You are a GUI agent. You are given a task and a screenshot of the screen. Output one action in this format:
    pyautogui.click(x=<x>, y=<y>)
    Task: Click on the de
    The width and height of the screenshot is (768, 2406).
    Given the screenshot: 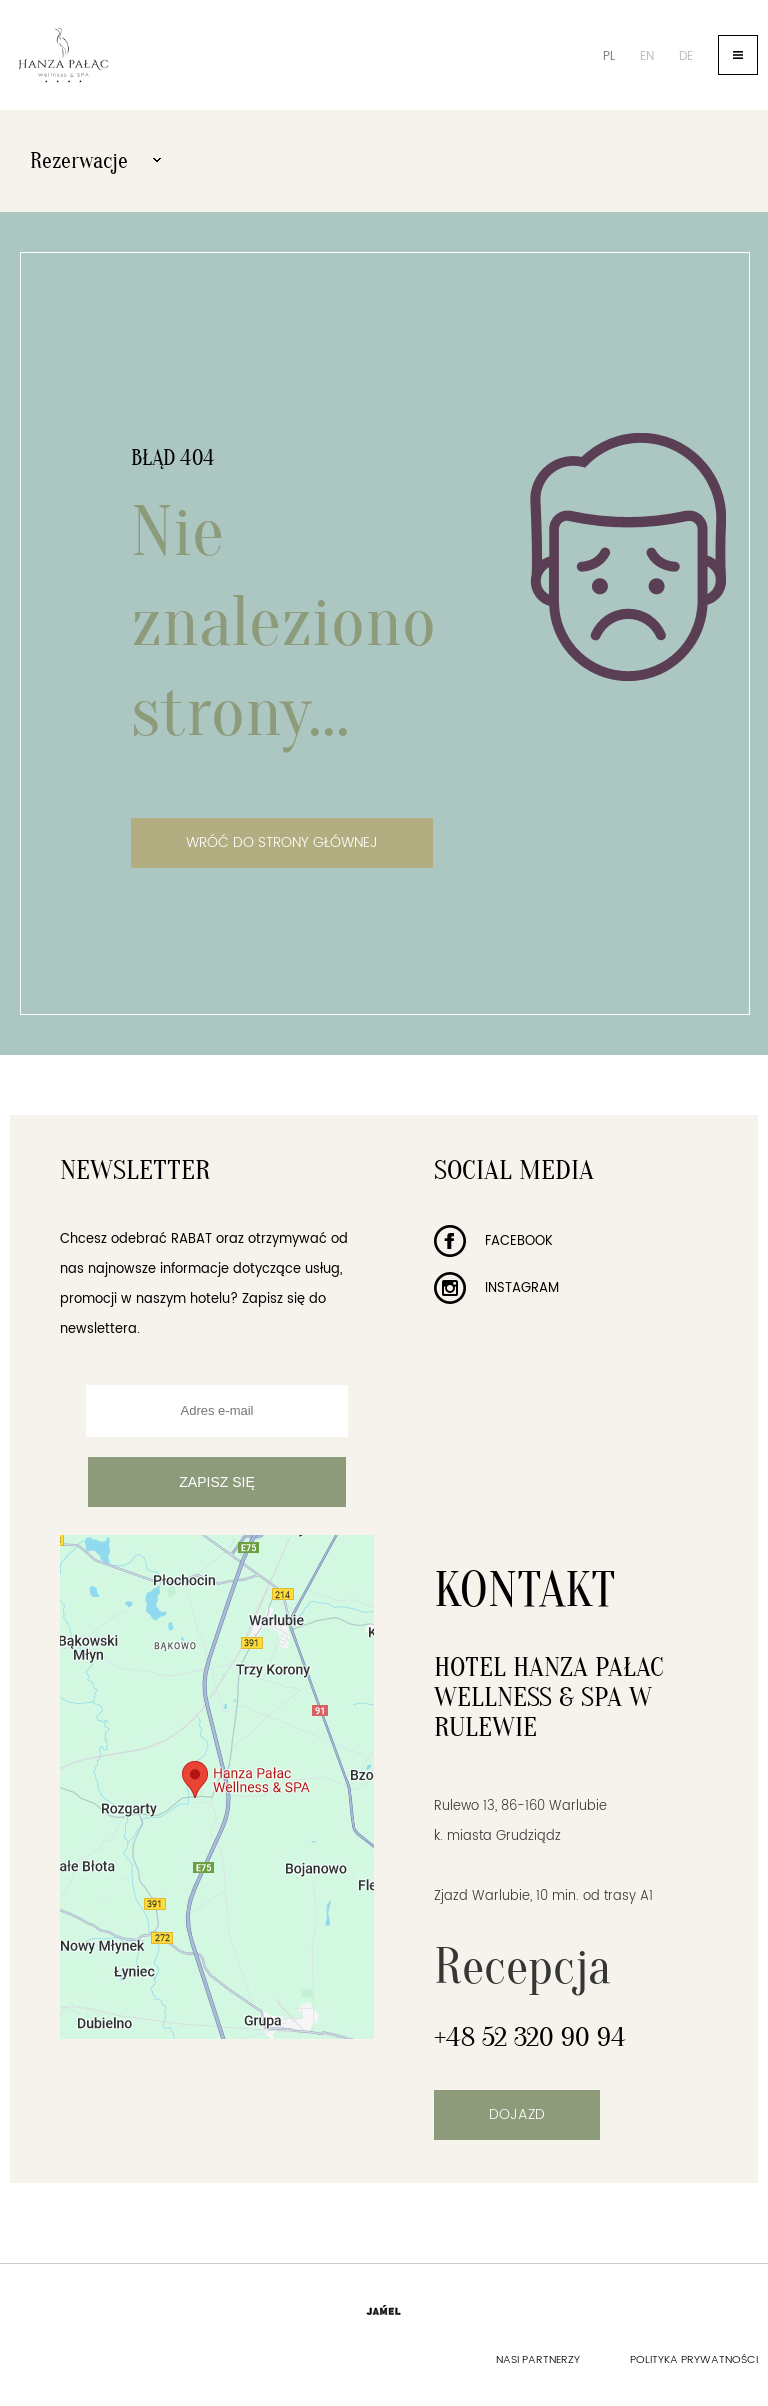 What is the action you would take?
    pyautogui.click(x=686, y=56)
    